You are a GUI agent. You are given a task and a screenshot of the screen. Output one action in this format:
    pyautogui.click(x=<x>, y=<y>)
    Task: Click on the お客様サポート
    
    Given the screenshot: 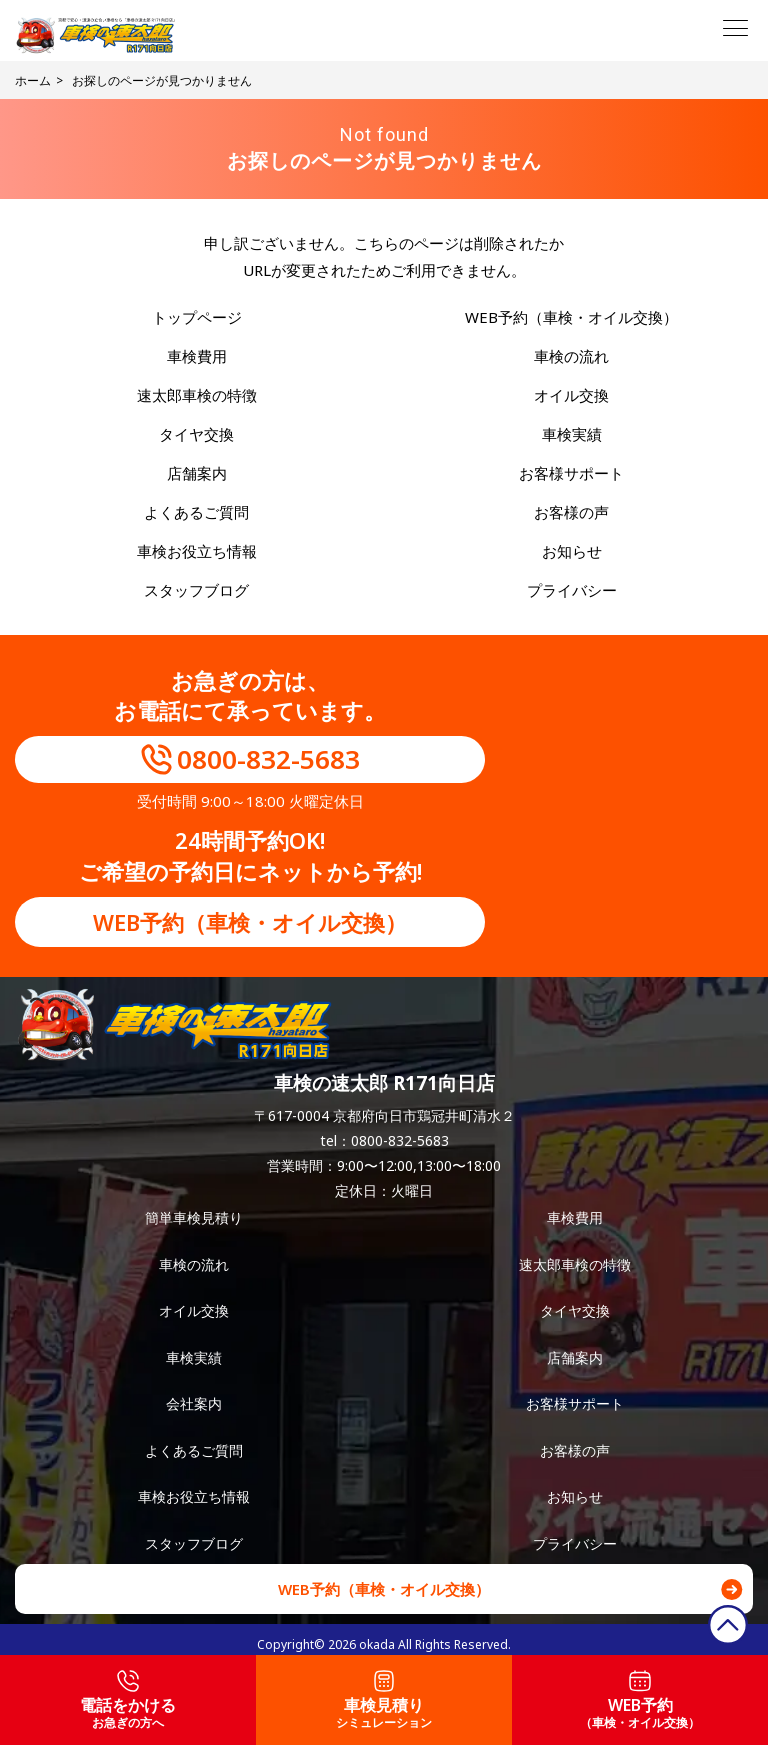 What is the action you would take?
    pyautogui.click(x=571, y=473)
    